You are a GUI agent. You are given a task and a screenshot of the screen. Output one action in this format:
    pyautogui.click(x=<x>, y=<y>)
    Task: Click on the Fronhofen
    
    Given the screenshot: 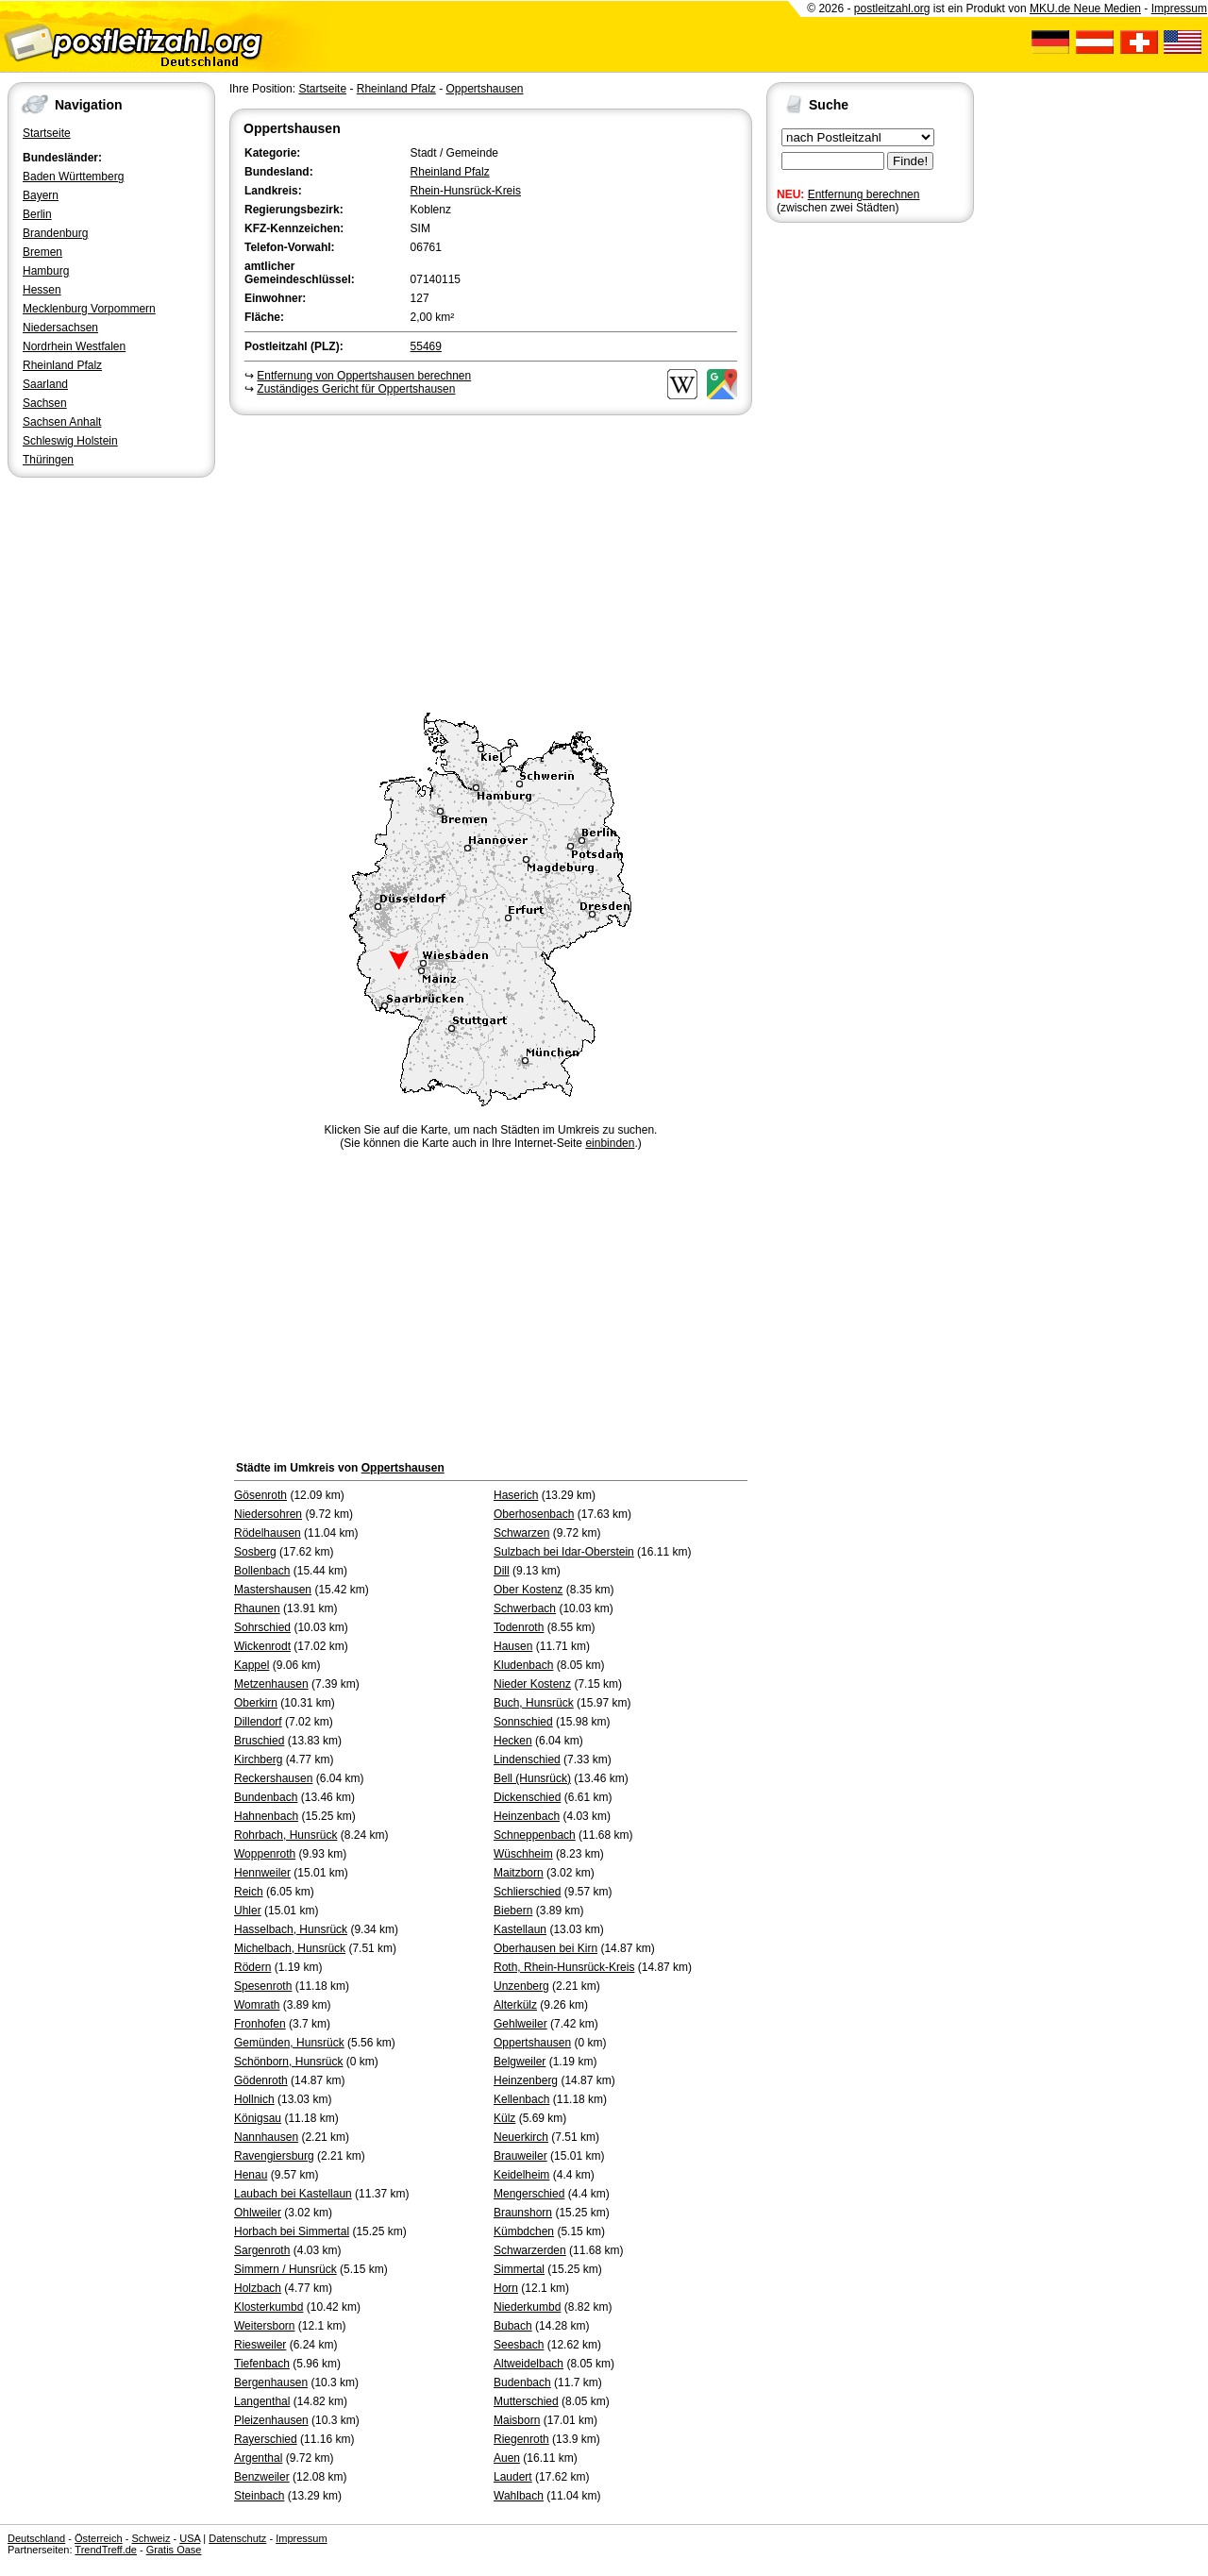 What is the action you would take?
    pyautogui.click(x=260, y=2023)
    